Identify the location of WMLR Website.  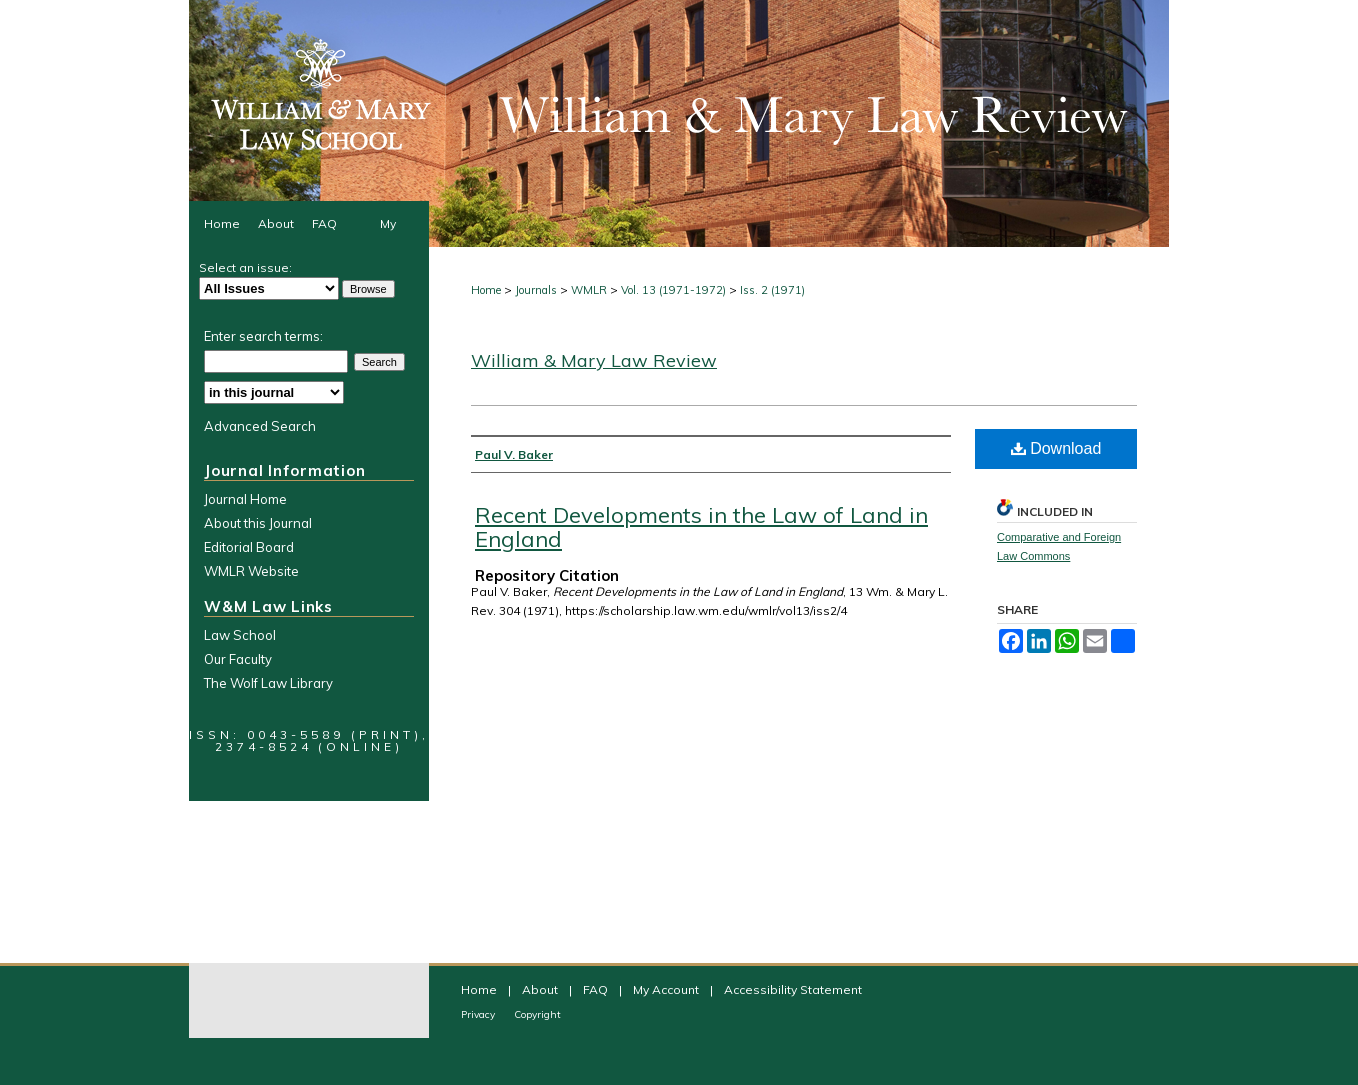
(251, 571).